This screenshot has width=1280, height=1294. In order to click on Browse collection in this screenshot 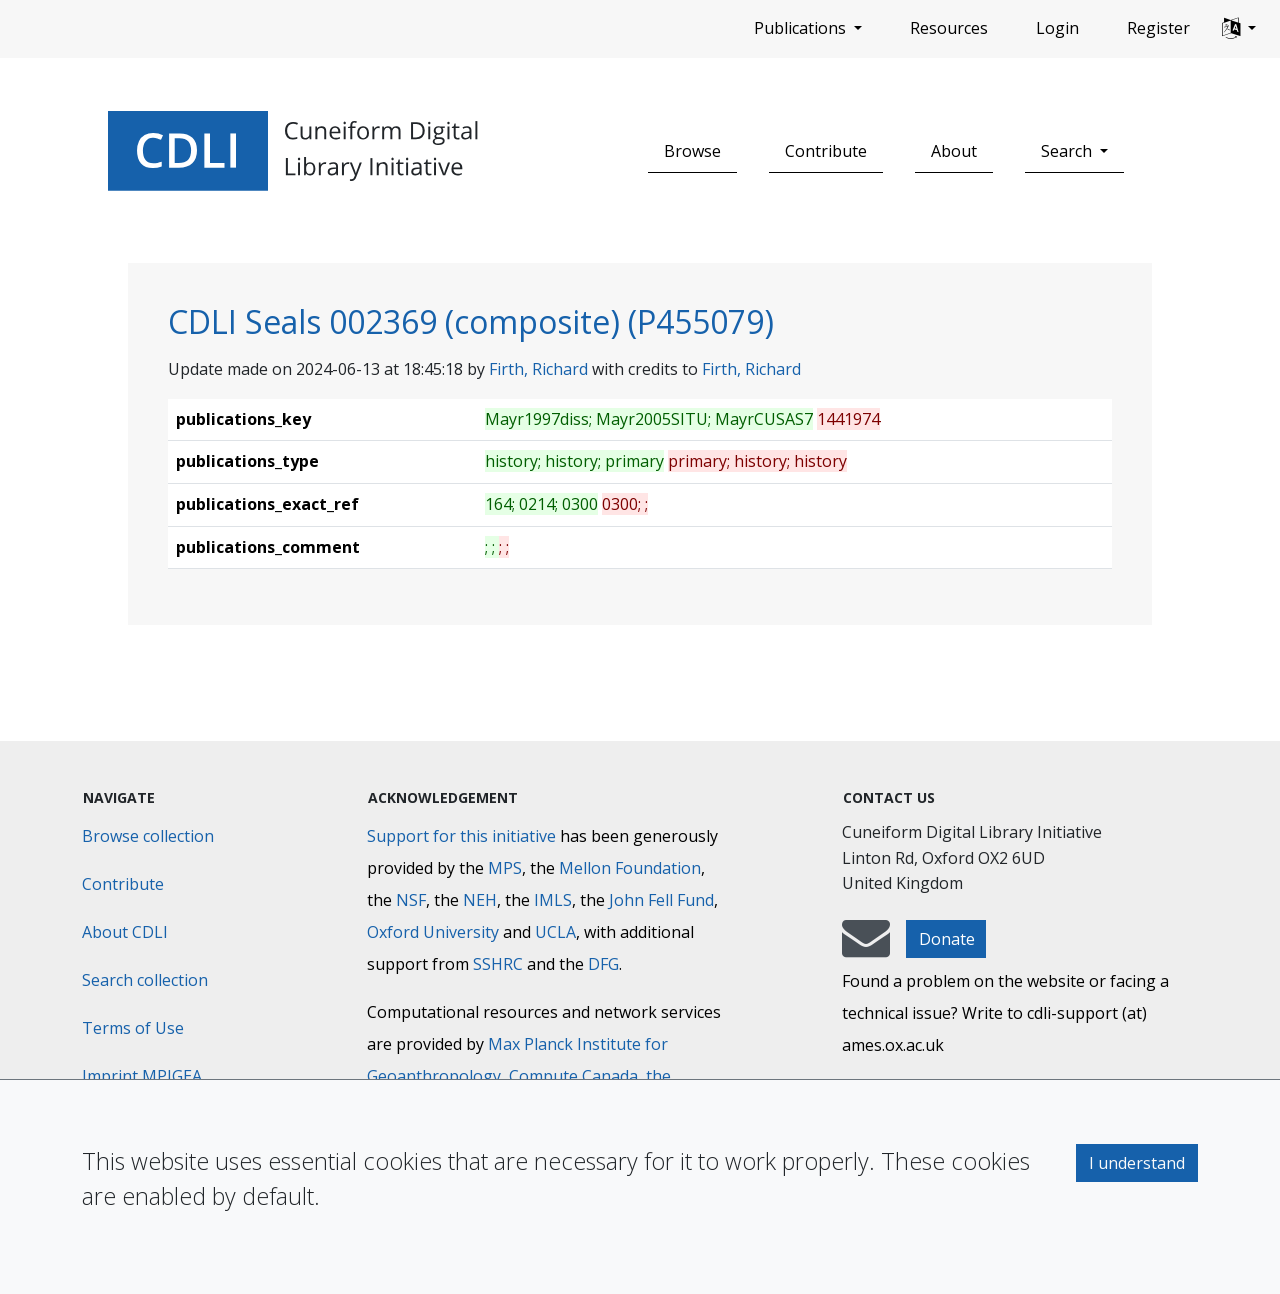, I will do `click(148, 836)`.